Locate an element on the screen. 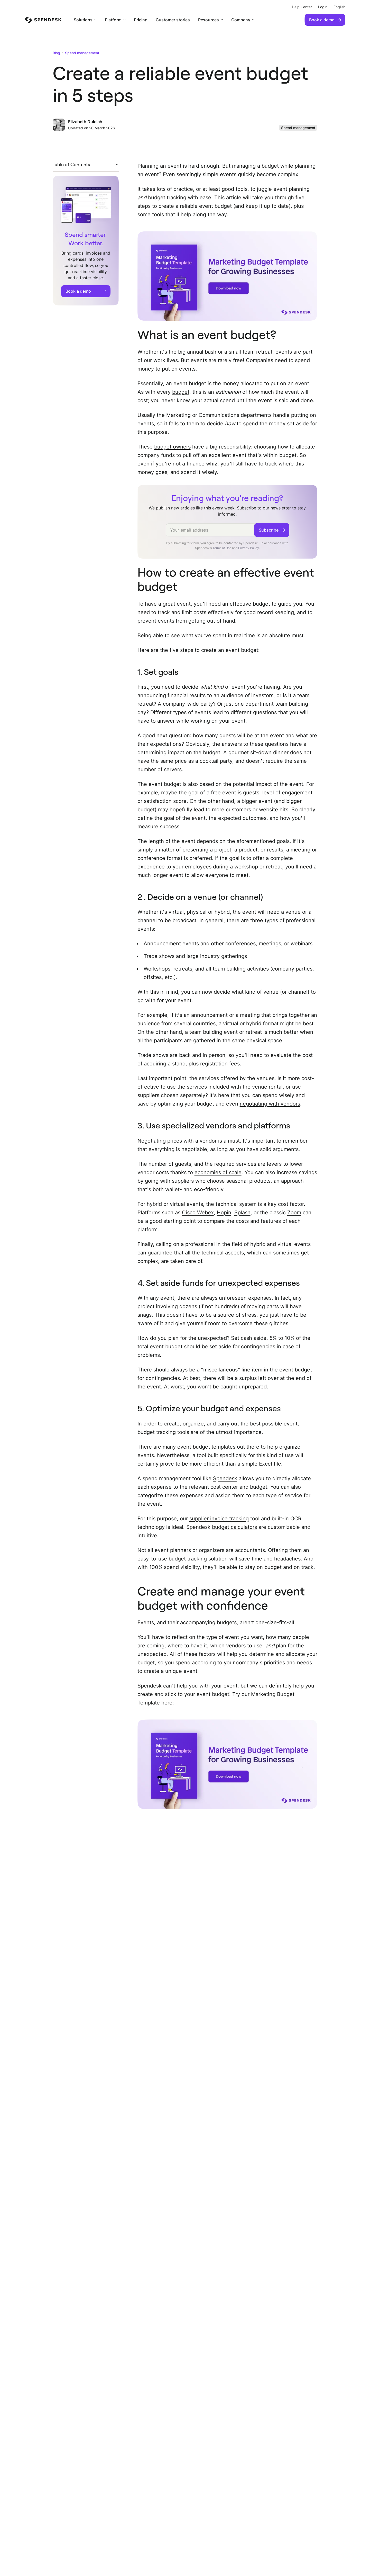 This screenshot has height=2576, width=370. Terms of Use is located at coordinates (221, 548).